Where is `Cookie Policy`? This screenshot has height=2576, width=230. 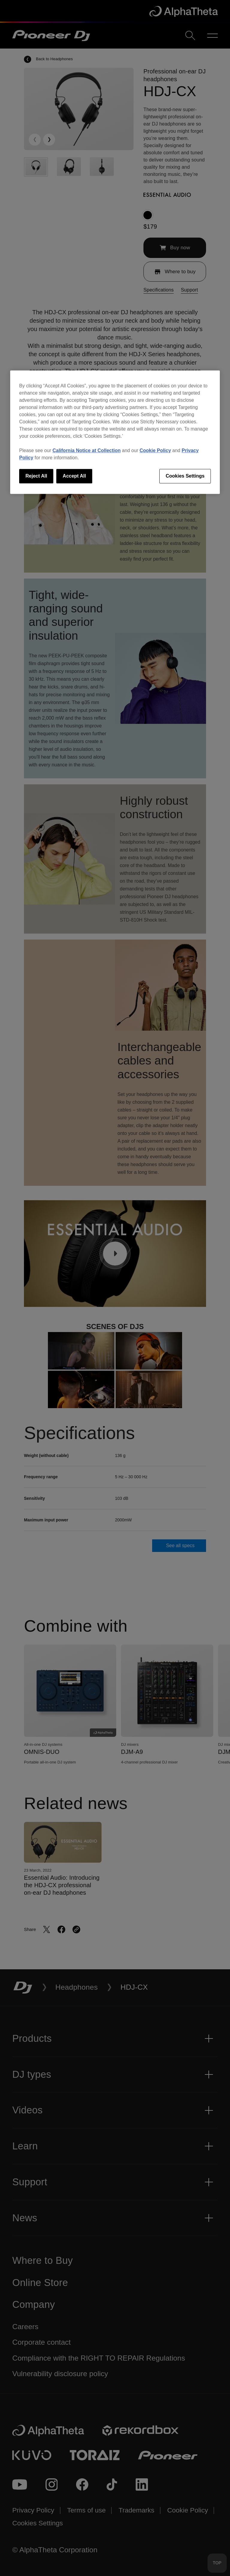
Cookie Policy is located at coordinates (155, 450).